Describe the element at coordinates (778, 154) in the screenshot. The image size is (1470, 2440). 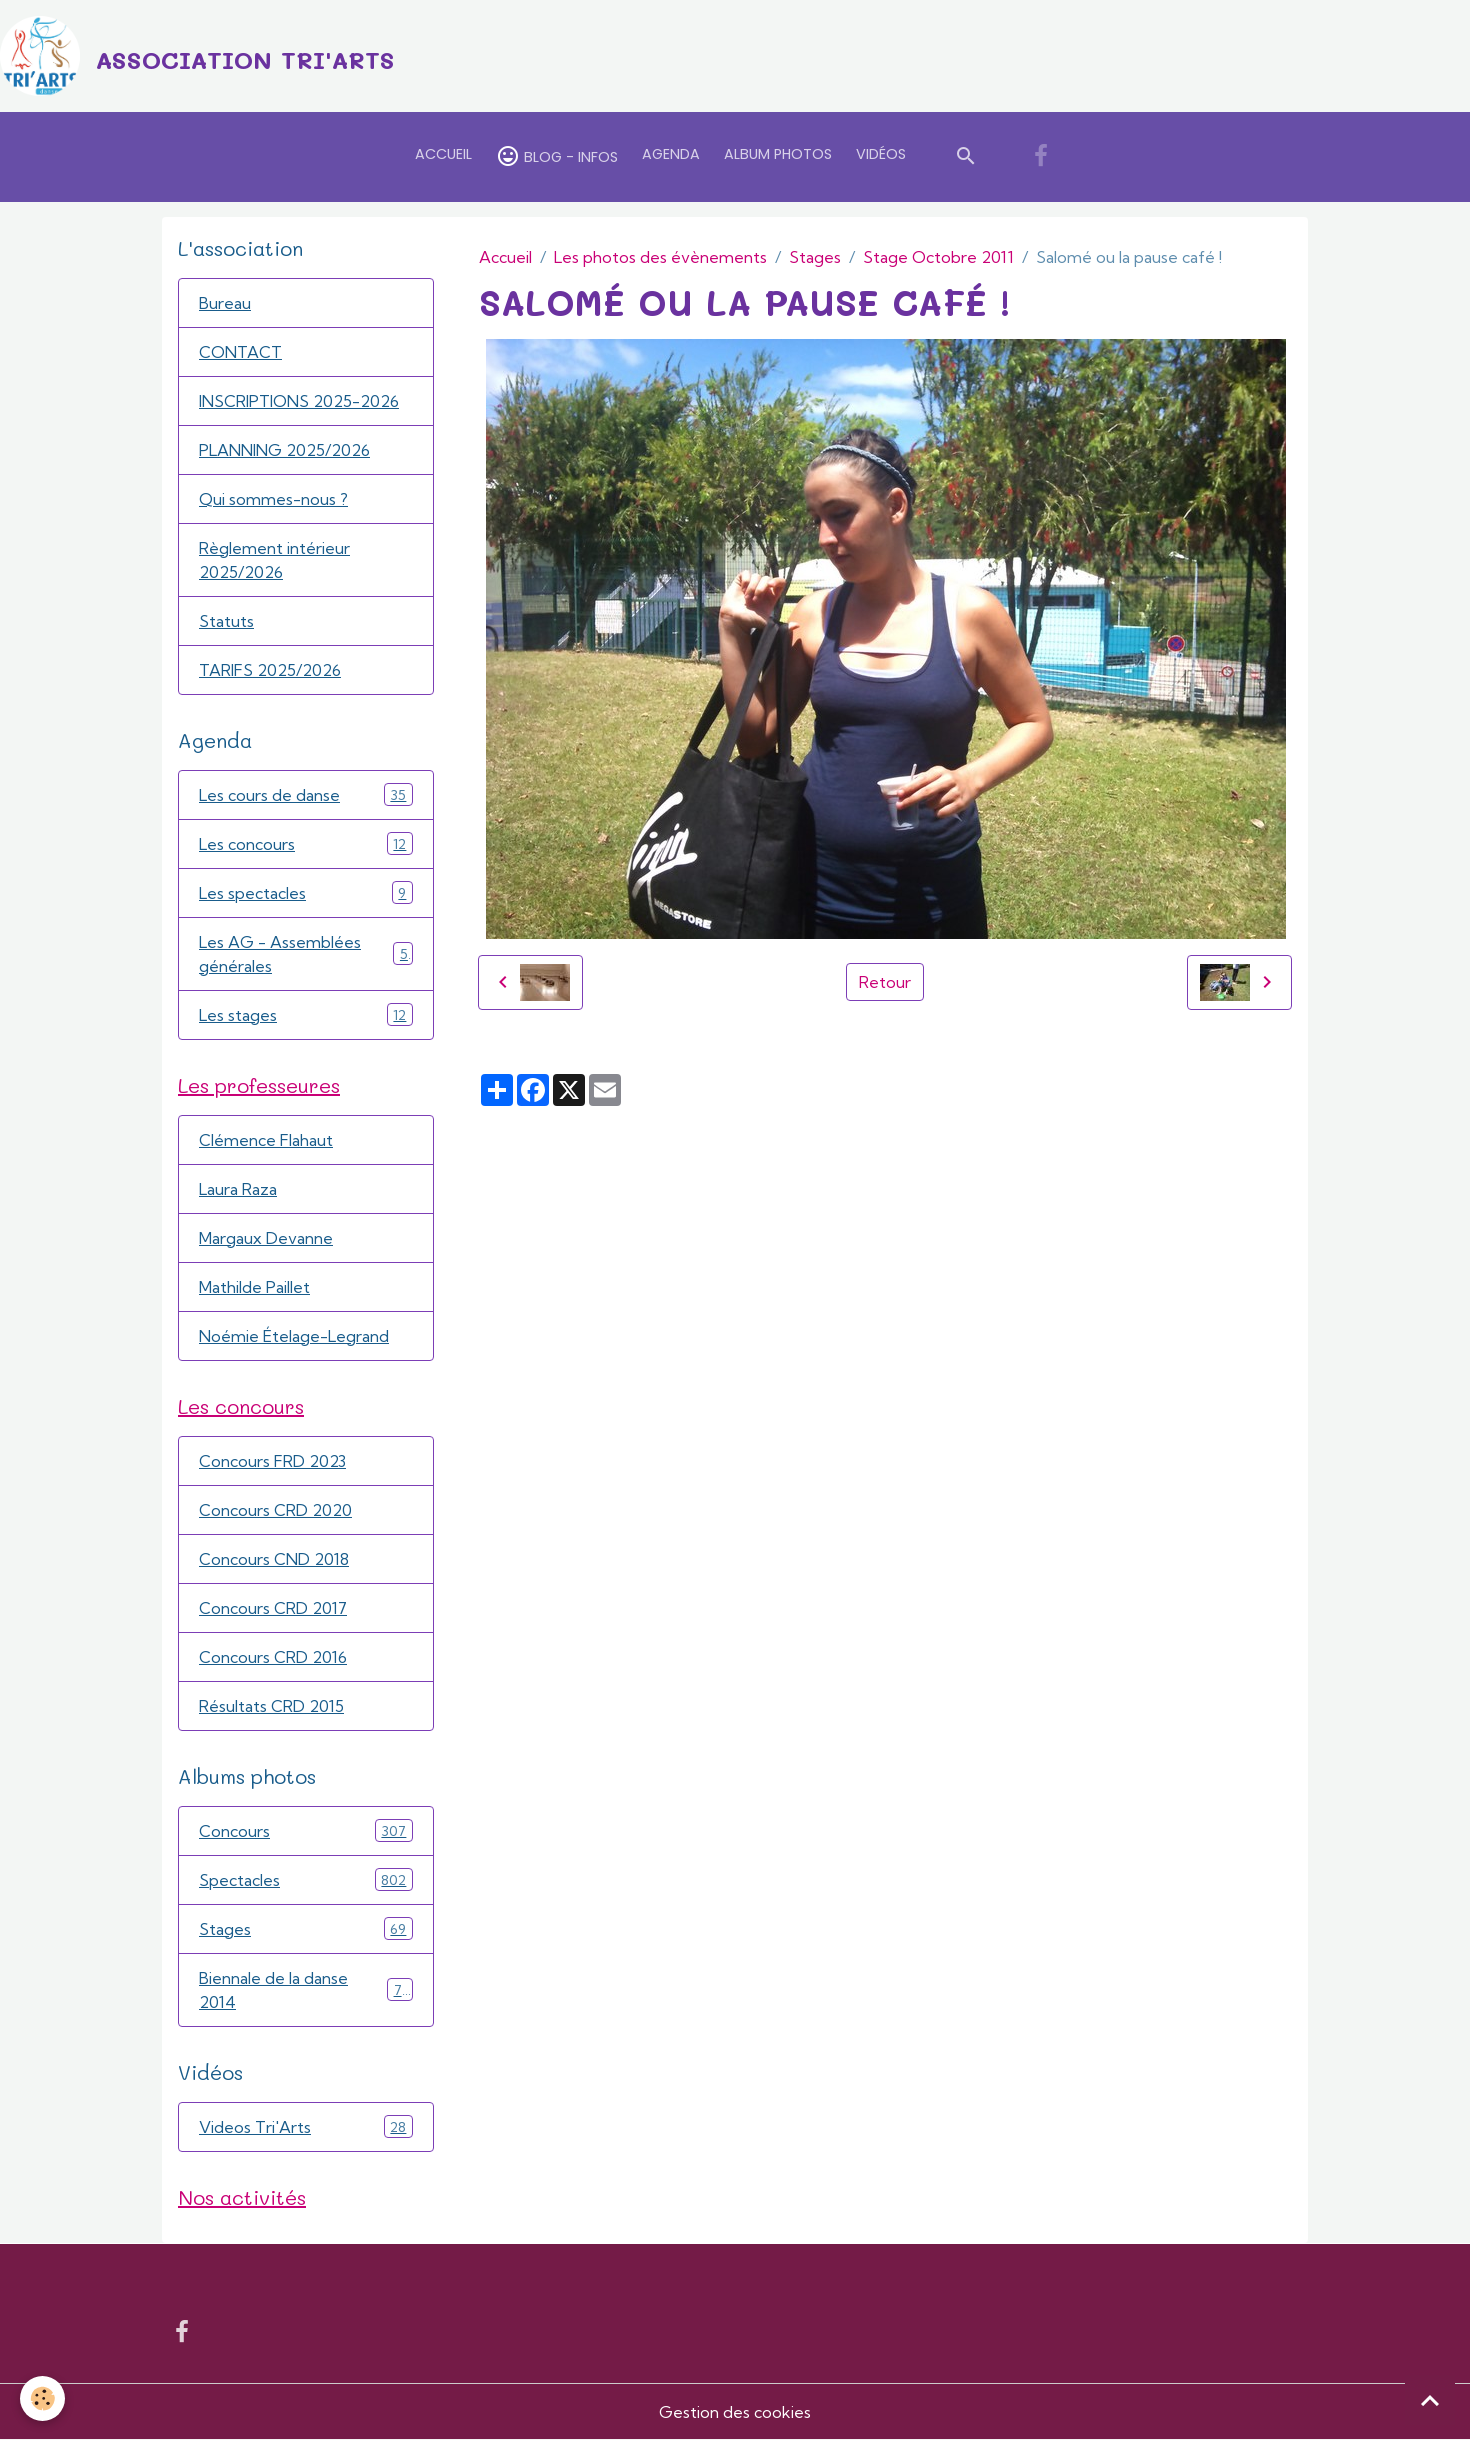
I see `Album Photos` at that location.